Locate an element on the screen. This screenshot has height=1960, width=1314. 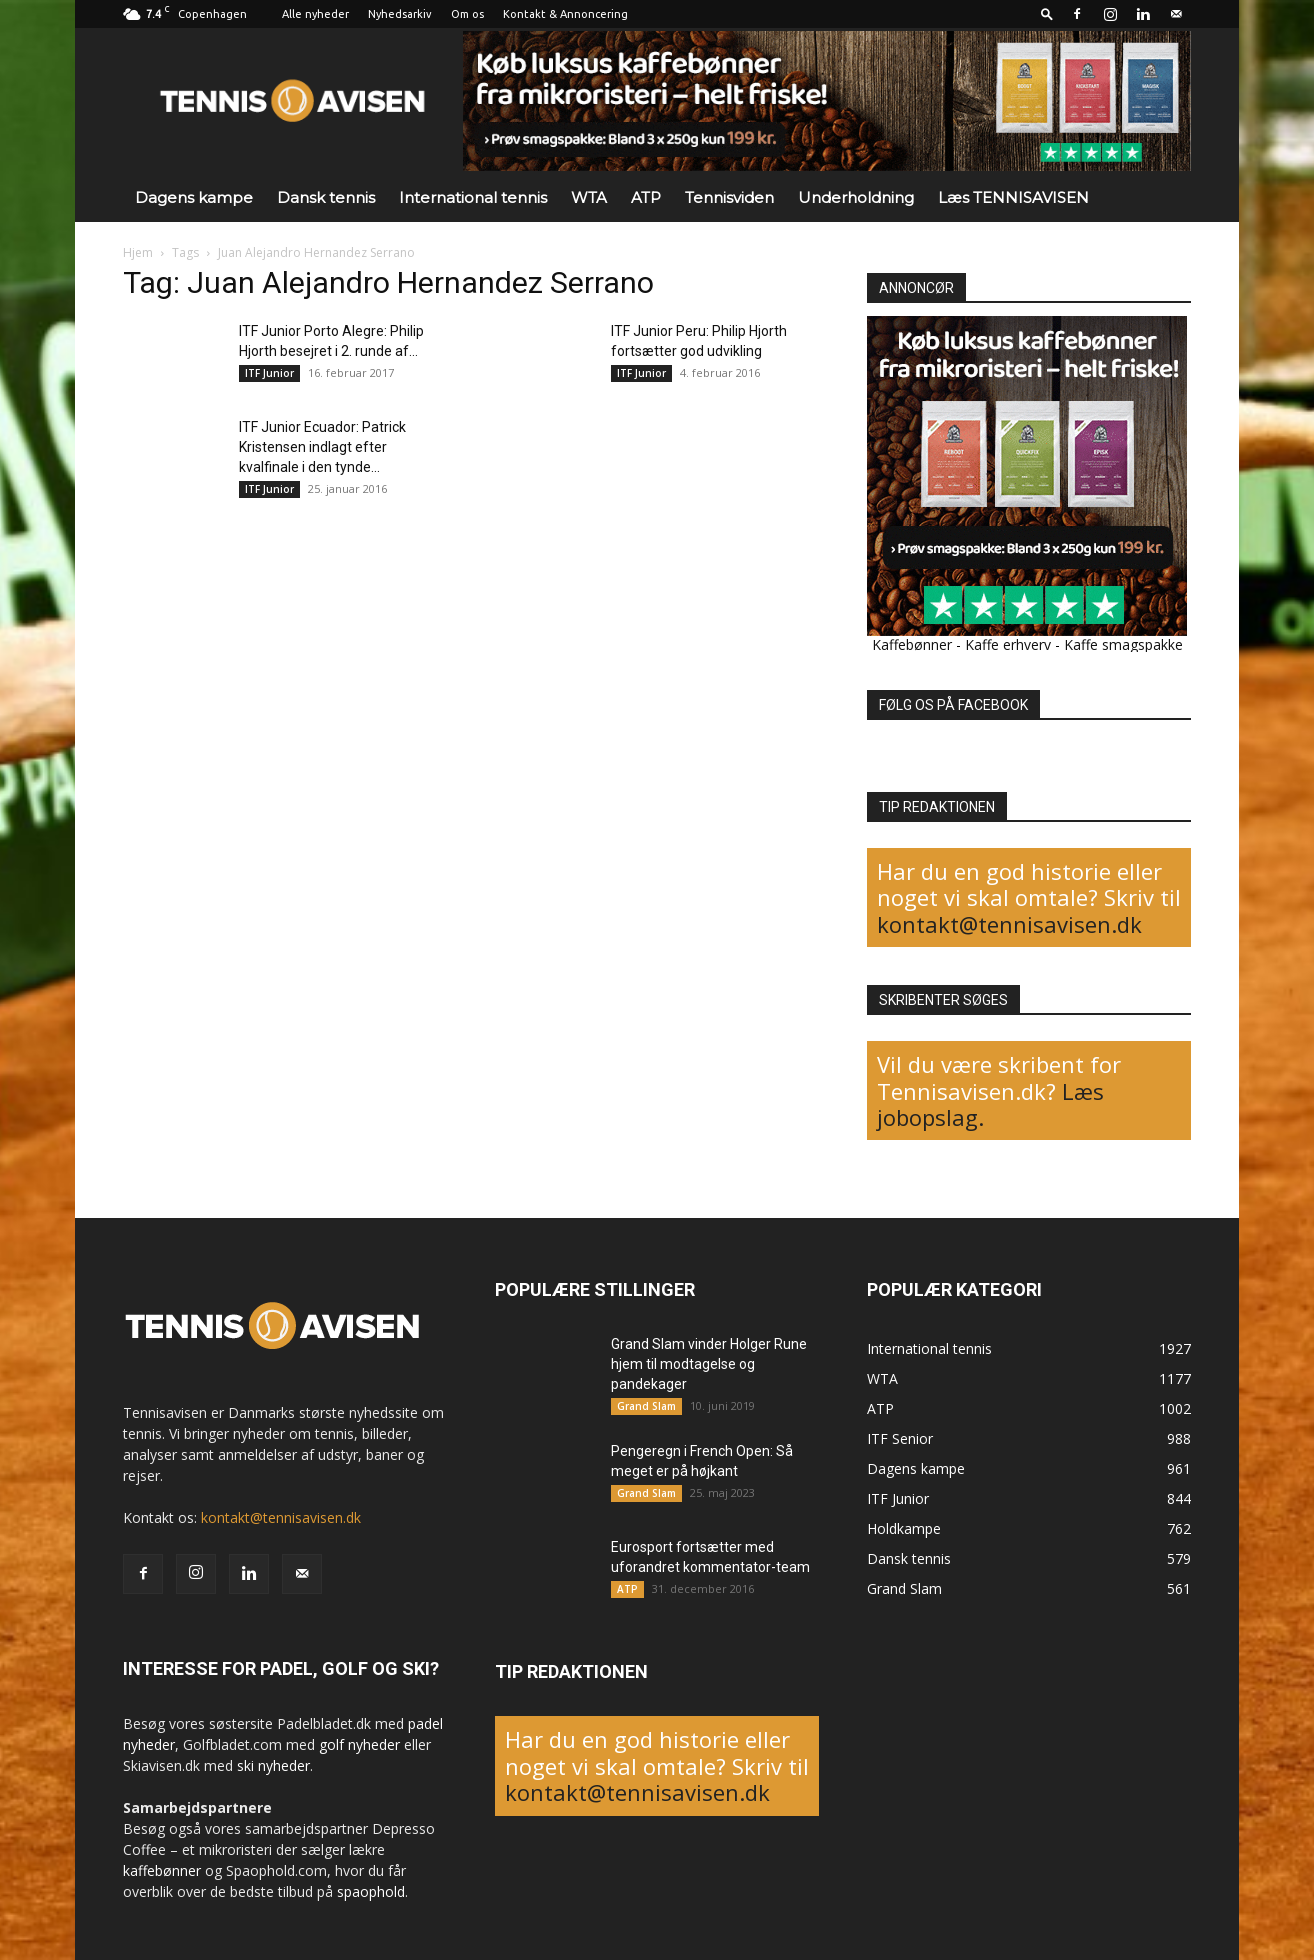
Dansk tennis is located at coordinates (326, 197).